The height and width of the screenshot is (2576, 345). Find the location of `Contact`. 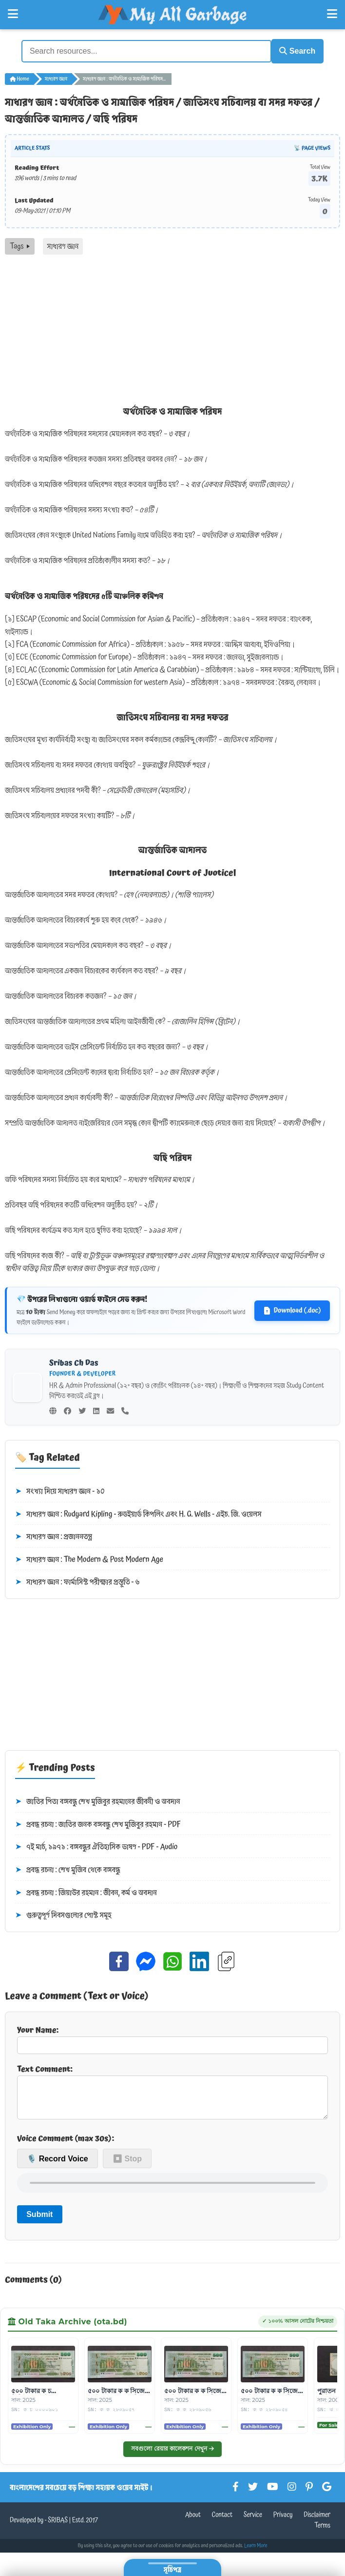

Contact is located at coordinates (222, 2521).